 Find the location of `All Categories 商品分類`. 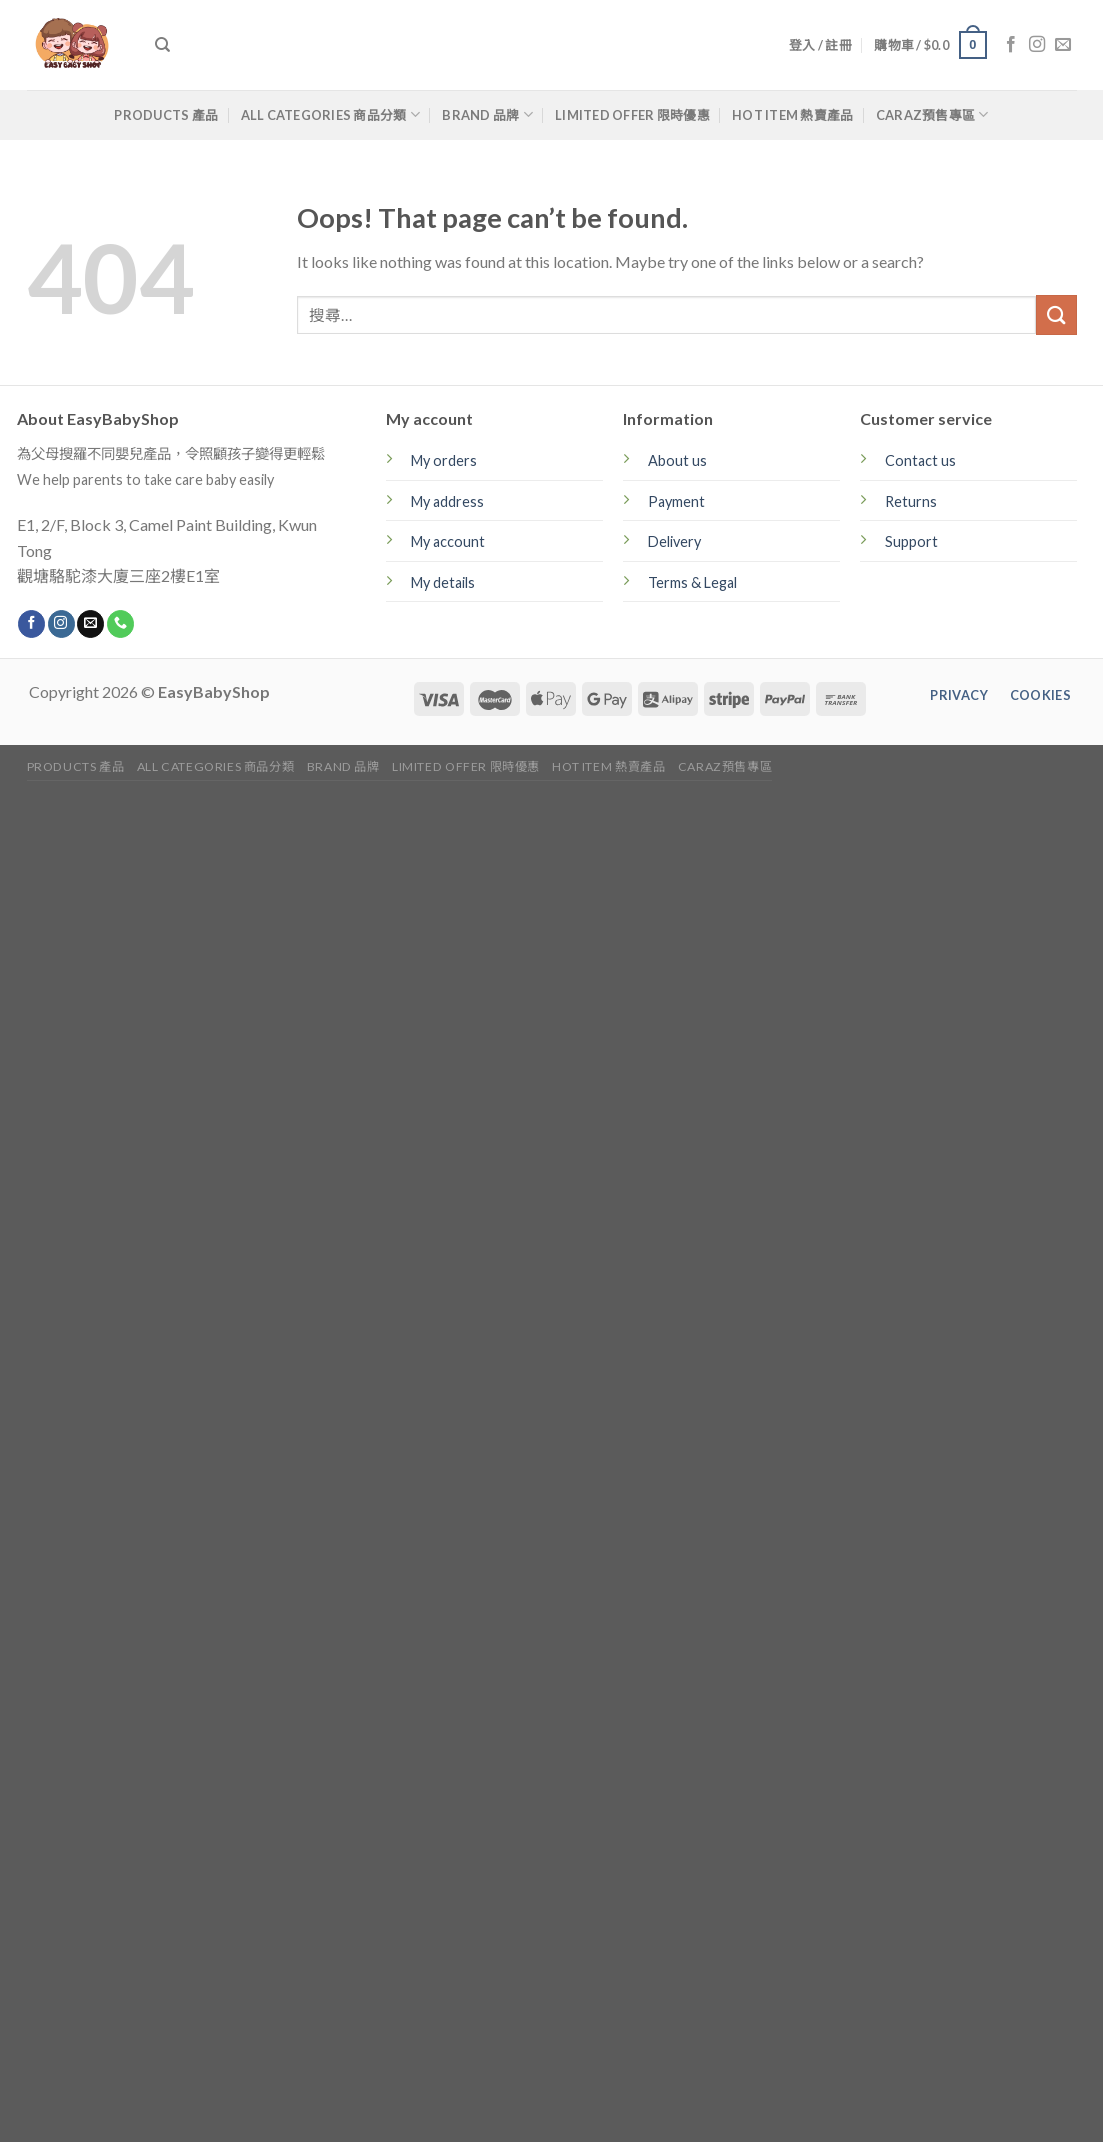

All Categories 商品分類 is located at coordinates (330, 114).